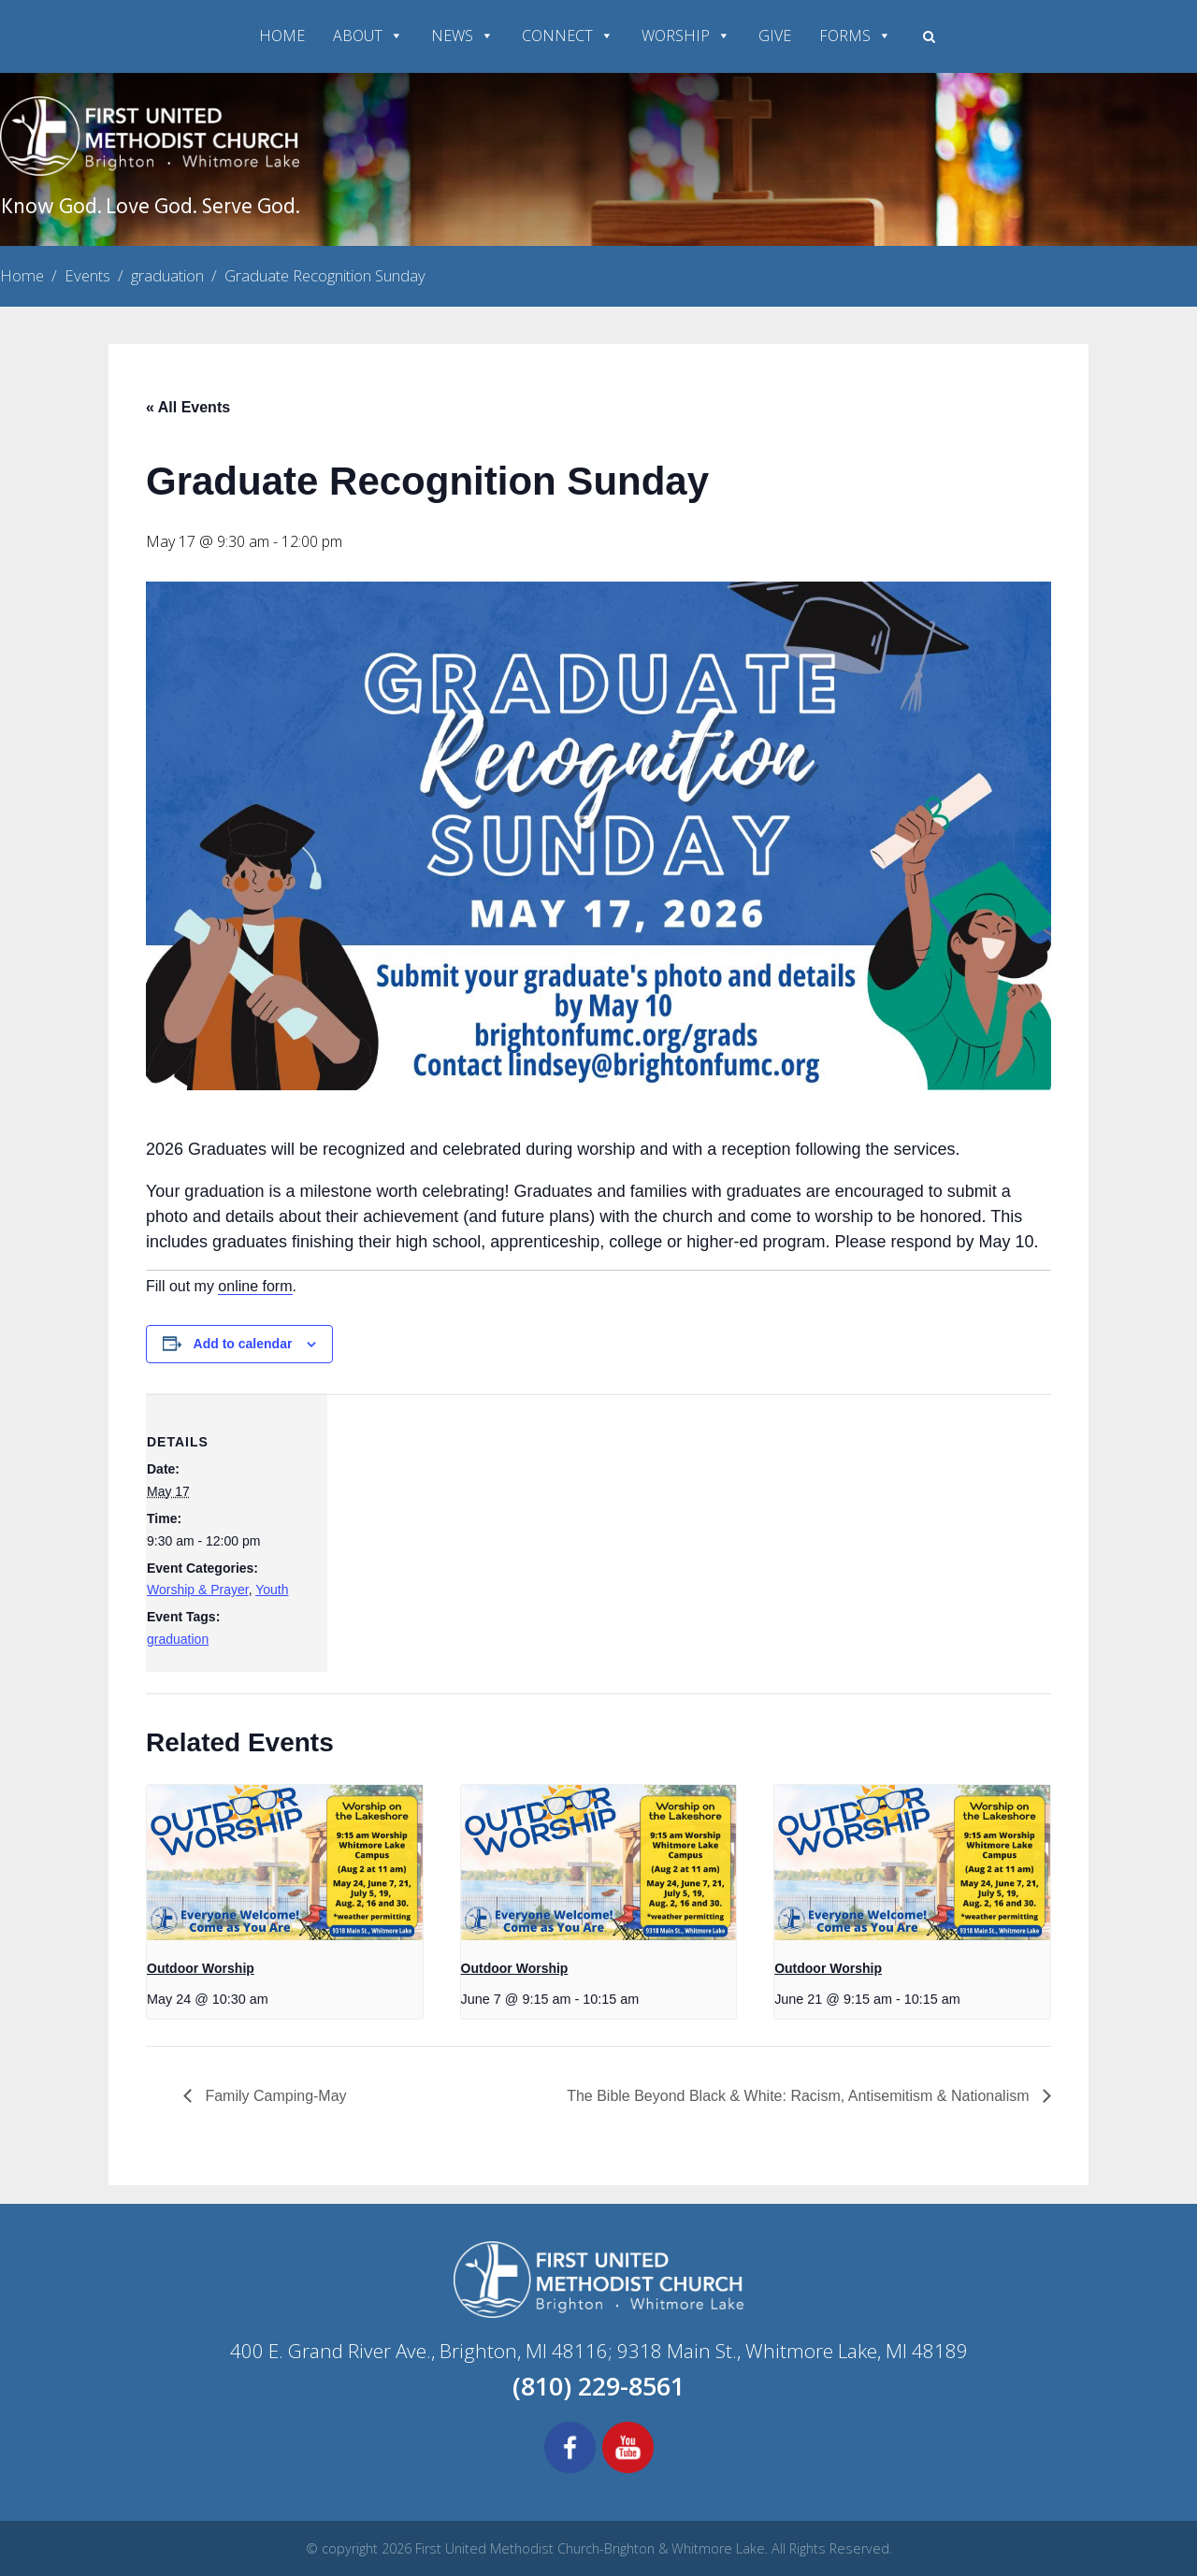 The height and width of the screenshot is (2576, 1197). I want to click on [presentation], so click(285, 1864).